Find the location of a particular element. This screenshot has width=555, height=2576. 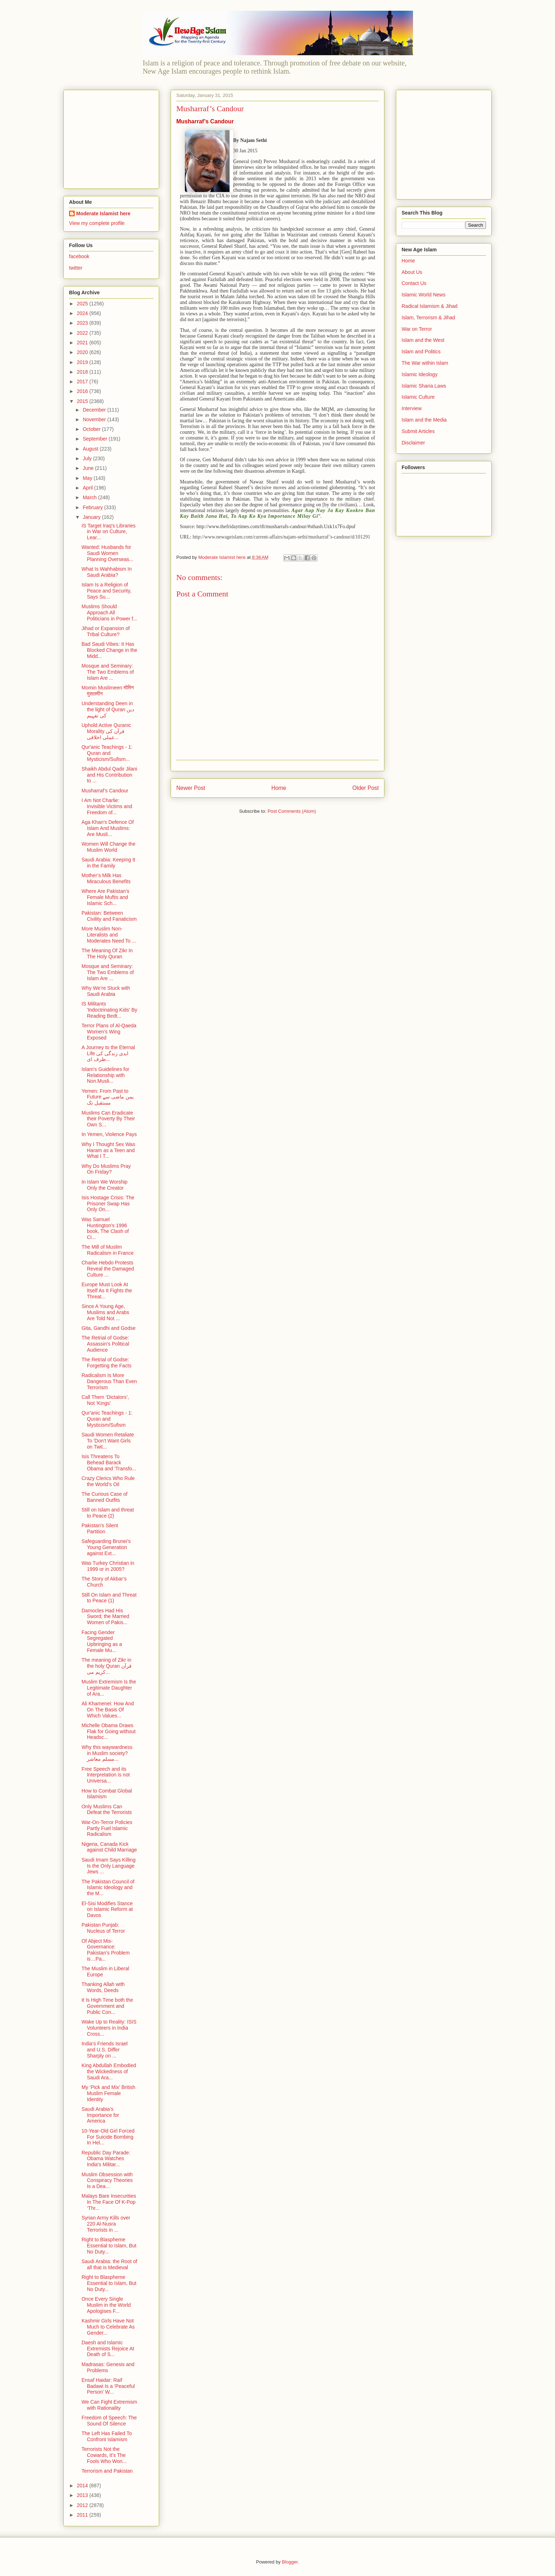

The Pakistan Council of Islamic Ideology and the M... is located at coordinates (108, 1888).